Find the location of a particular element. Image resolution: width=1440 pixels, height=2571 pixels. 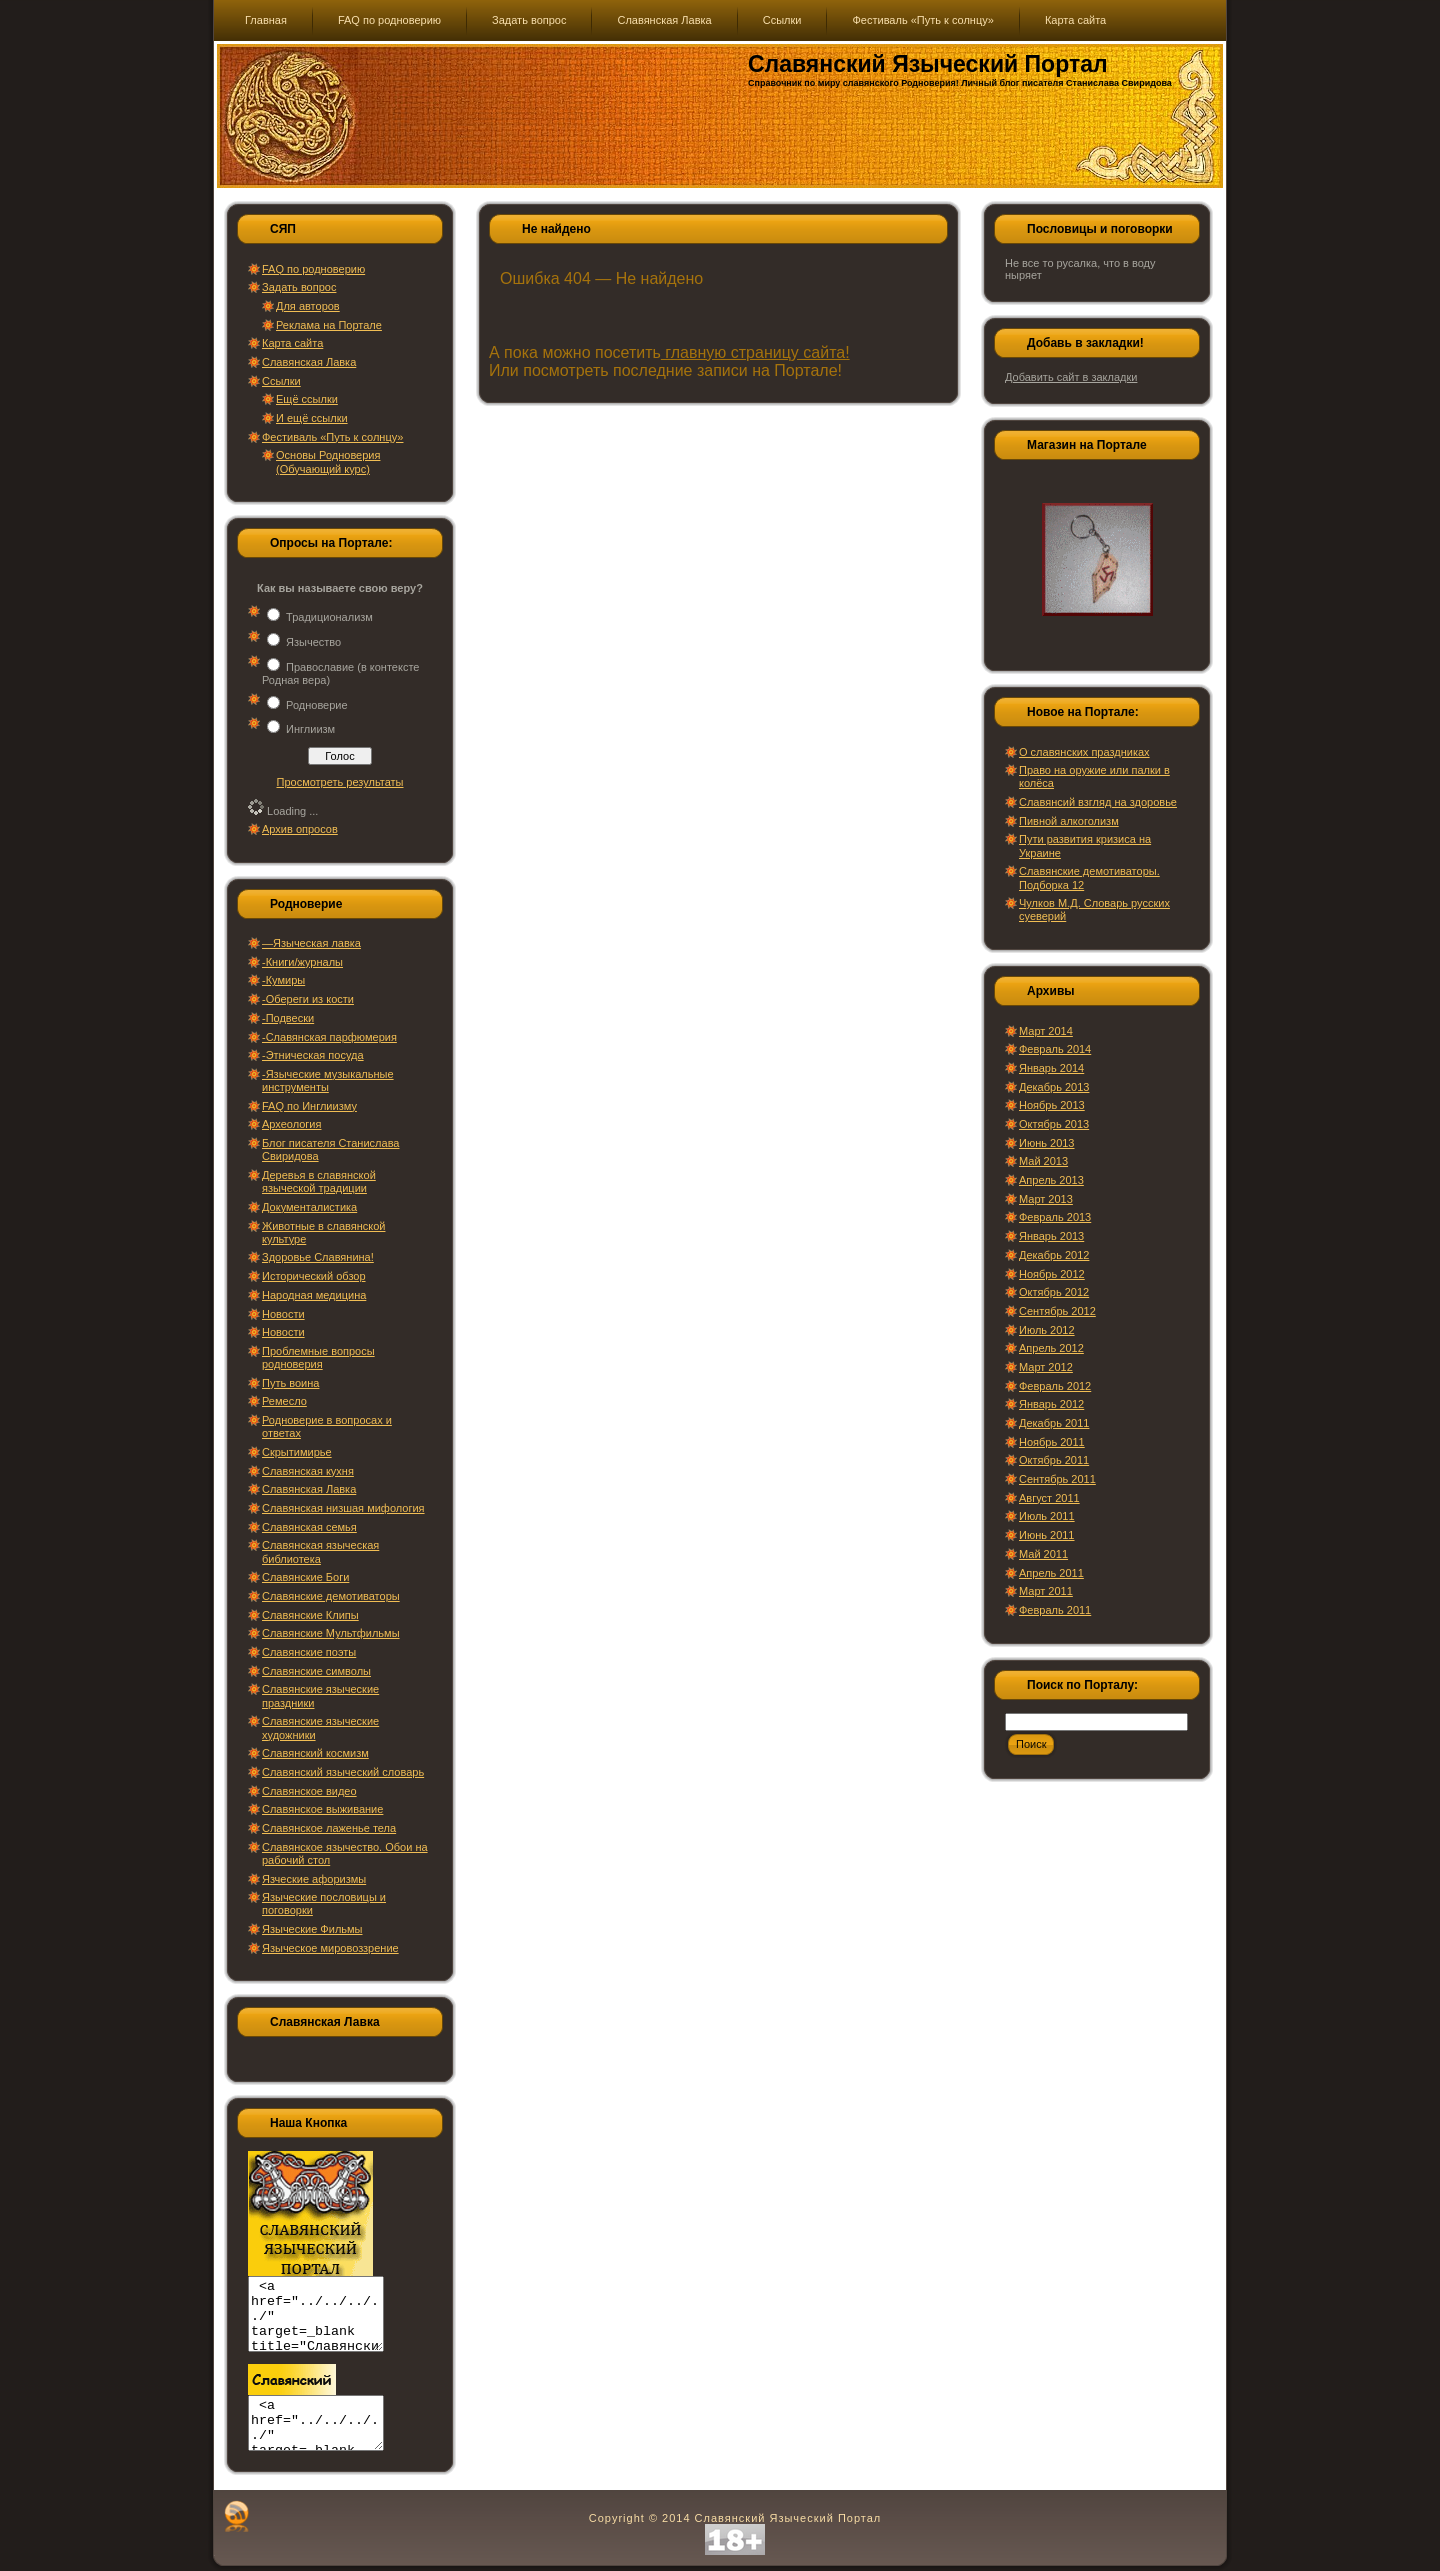

Июнь 2011 is located at coordinates (1047, 1535).